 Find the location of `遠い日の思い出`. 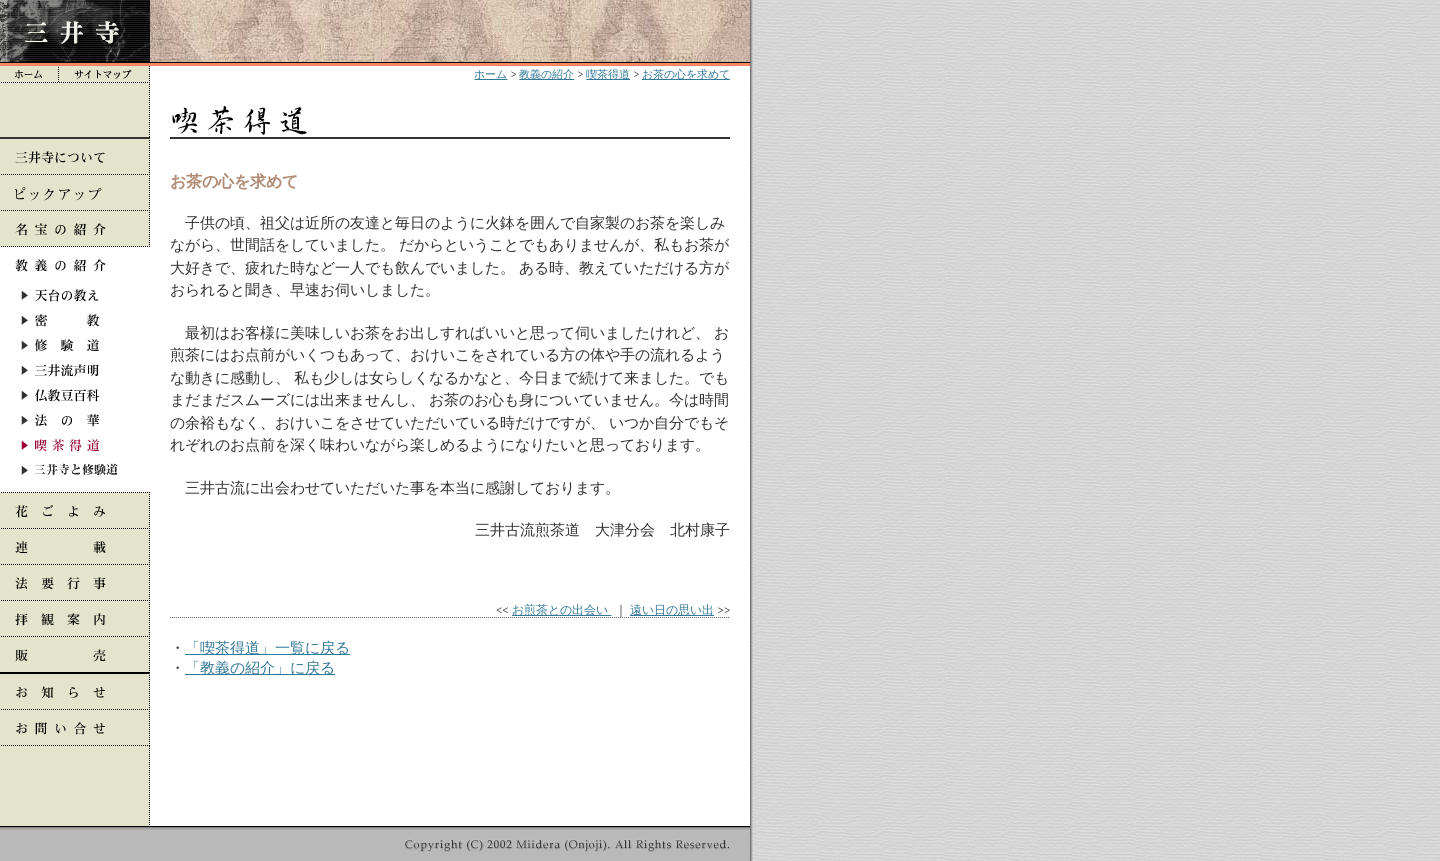

遠い日の思い出 is located at coordinates (672, 609).